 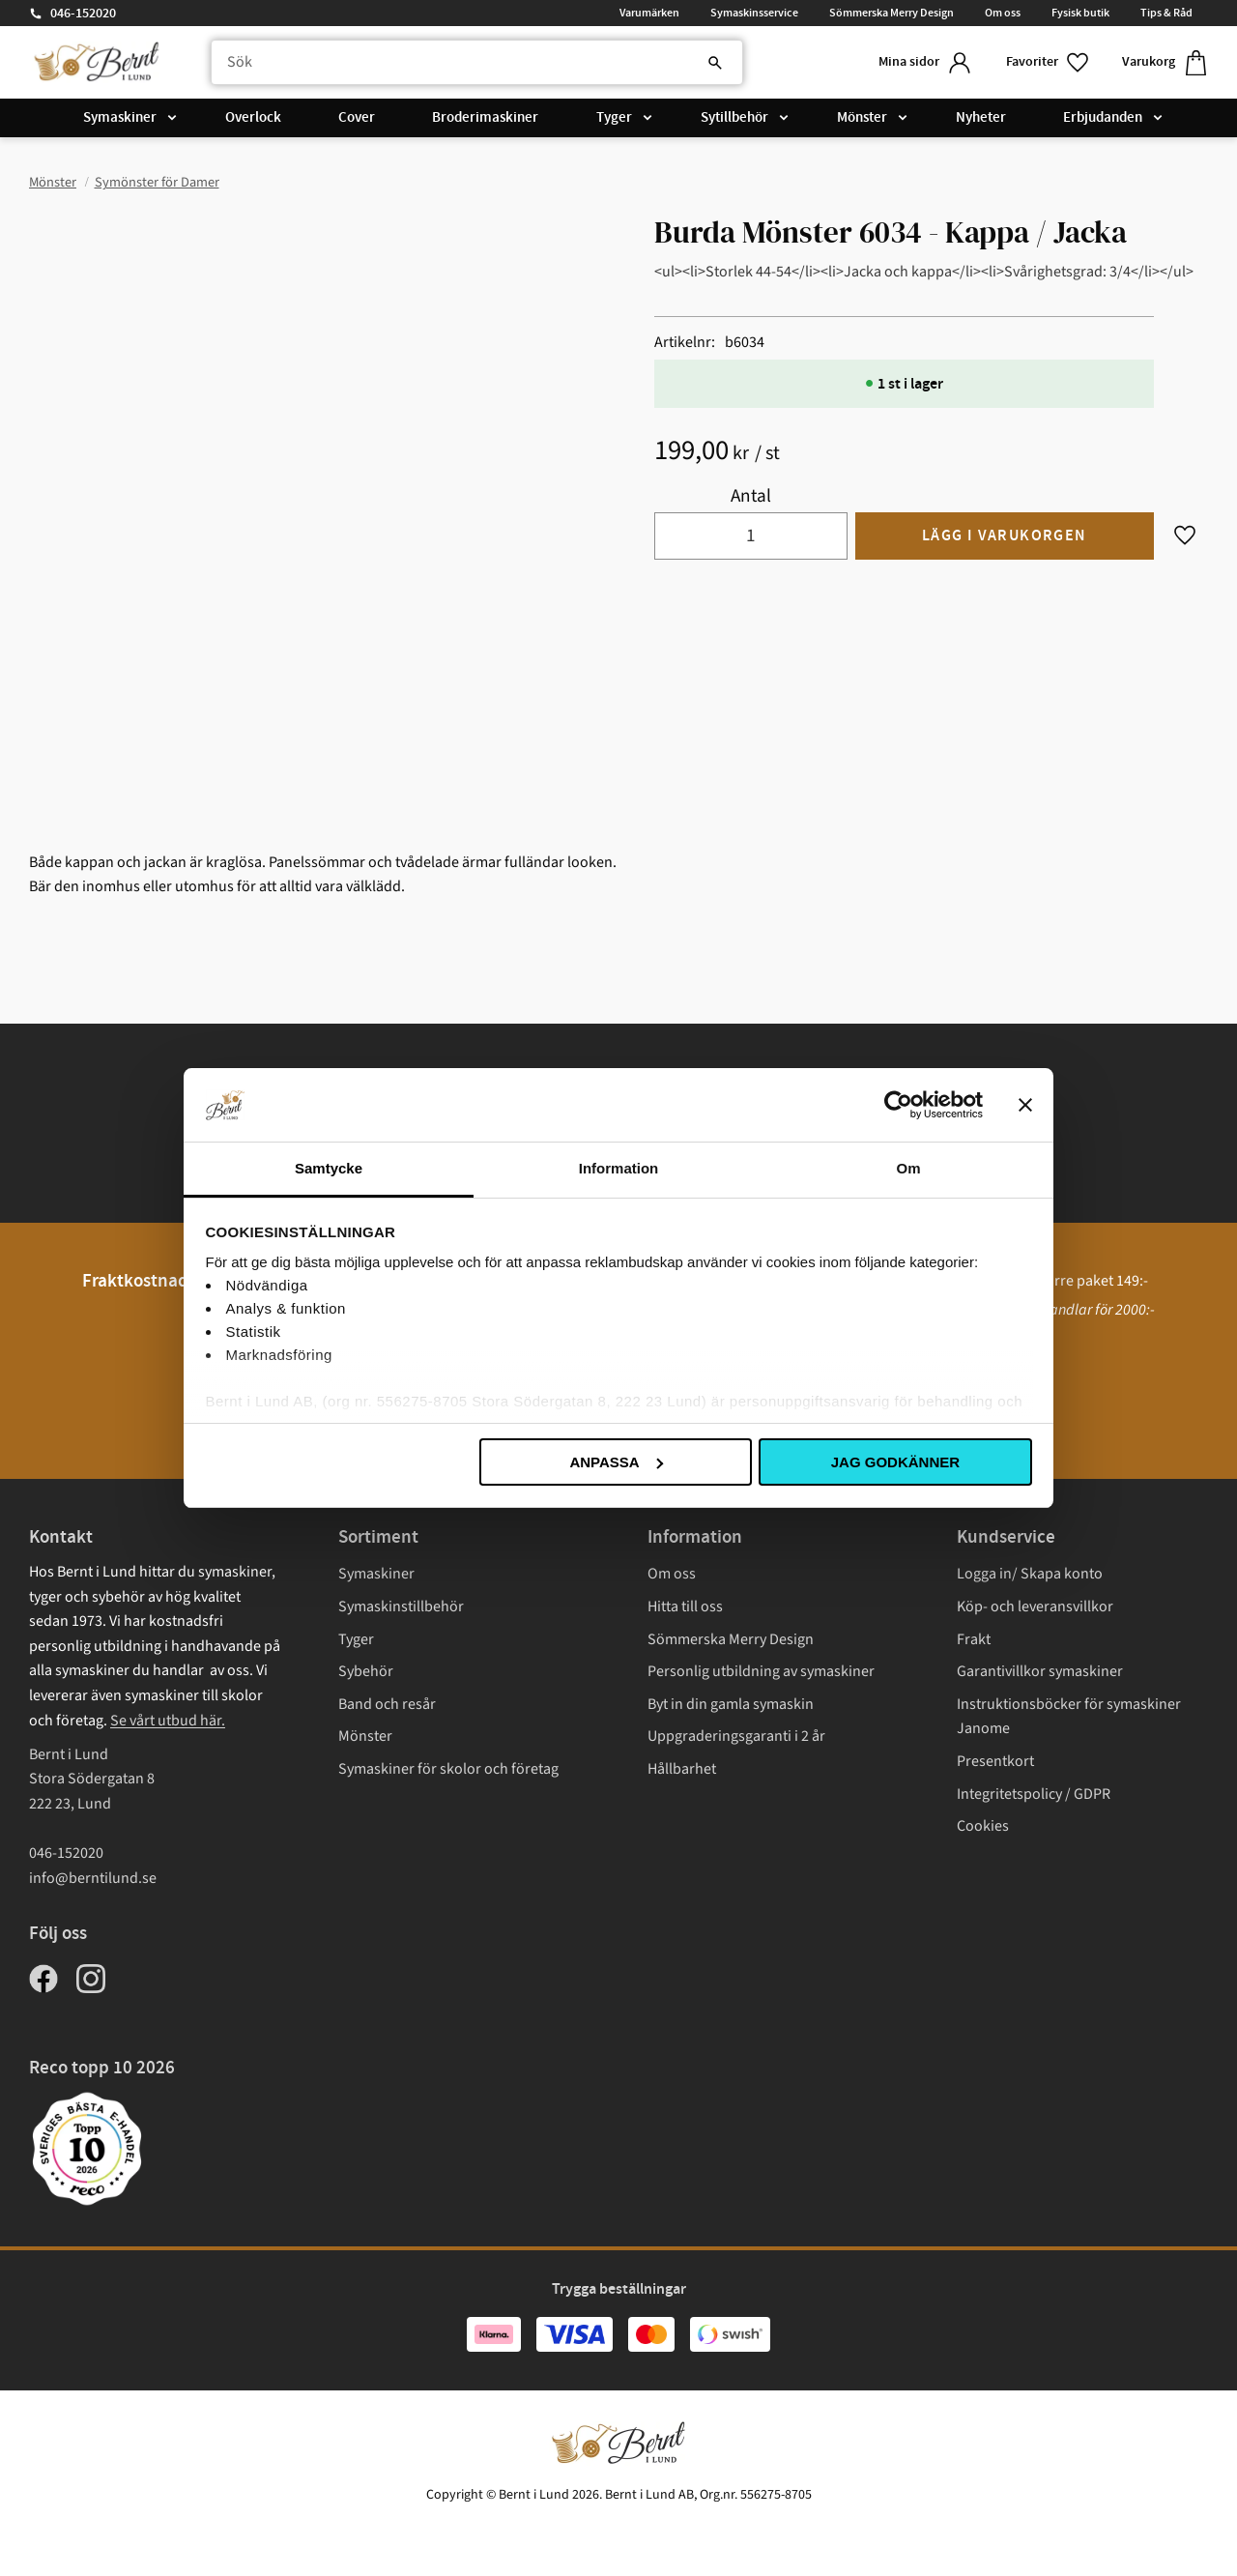 What do you see at coordinates (891, 12) in the screenshot?
I see `Sömmerska Merry Design [menuitem]` at bounding box center [891, 12].